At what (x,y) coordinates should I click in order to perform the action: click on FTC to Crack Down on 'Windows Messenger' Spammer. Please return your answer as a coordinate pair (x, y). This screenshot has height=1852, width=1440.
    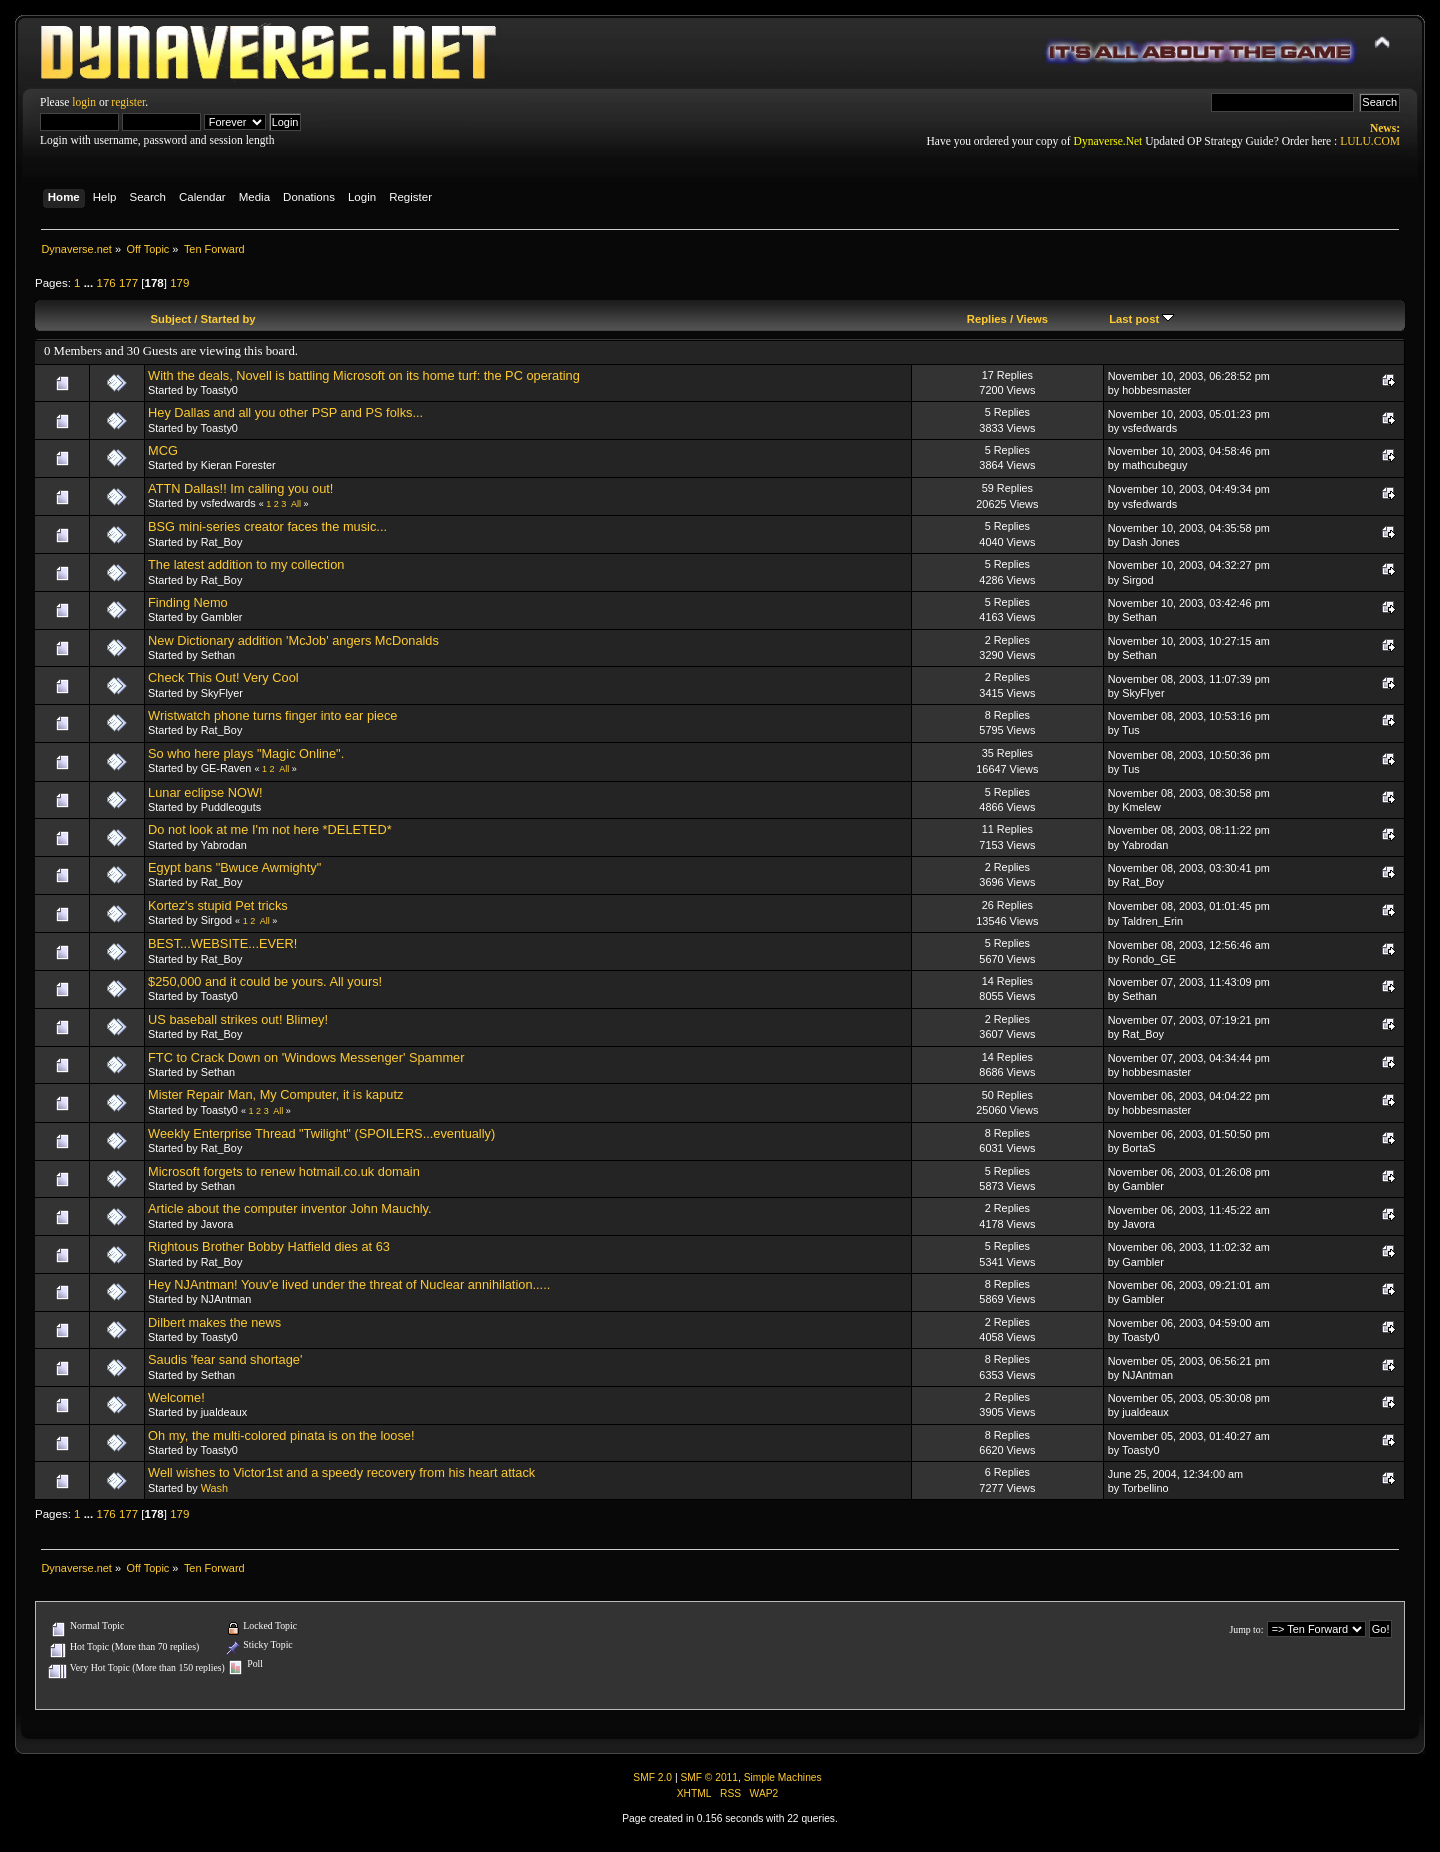
    Looking at the image, I should click on (306, 1057).